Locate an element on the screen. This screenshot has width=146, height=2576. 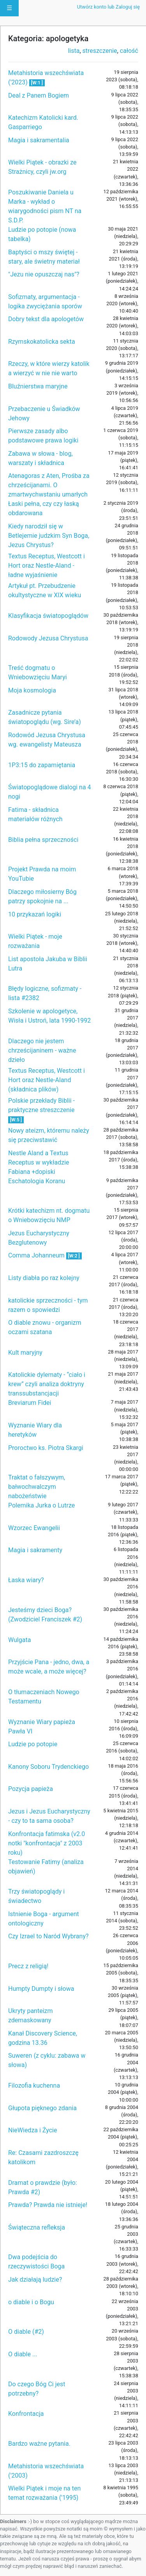
Ludzie po potopie is located at coordinates (32, 1744).